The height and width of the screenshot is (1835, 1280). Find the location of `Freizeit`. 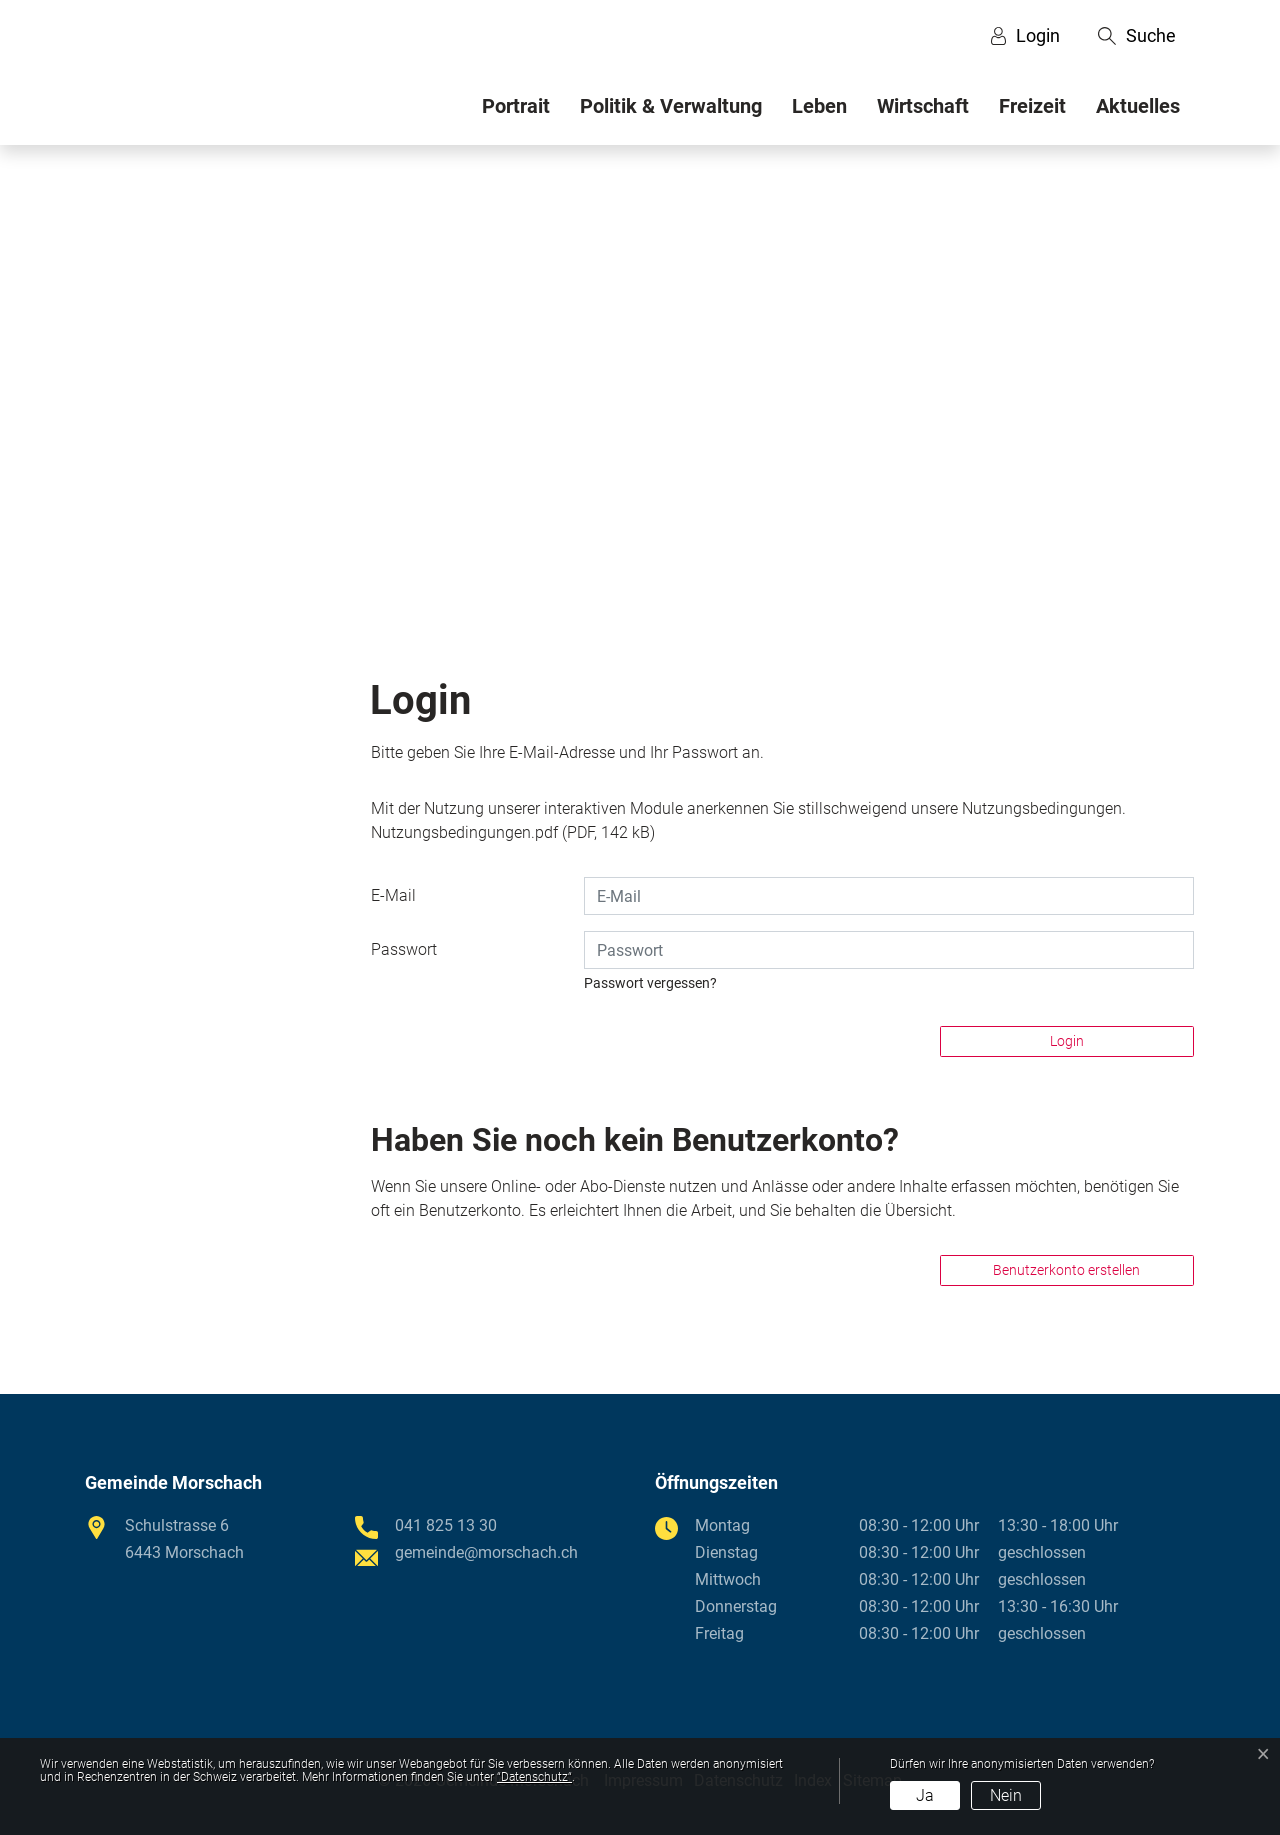

Freizeit is located at coordinates (1032, 106).